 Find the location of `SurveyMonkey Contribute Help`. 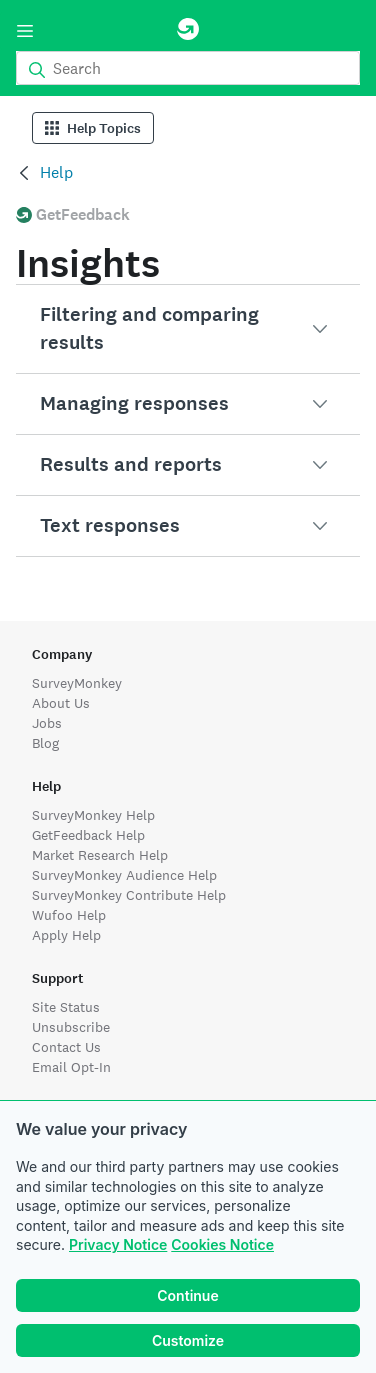

SurveyMonkey Contribute Help is located at coordinates (129, 895).